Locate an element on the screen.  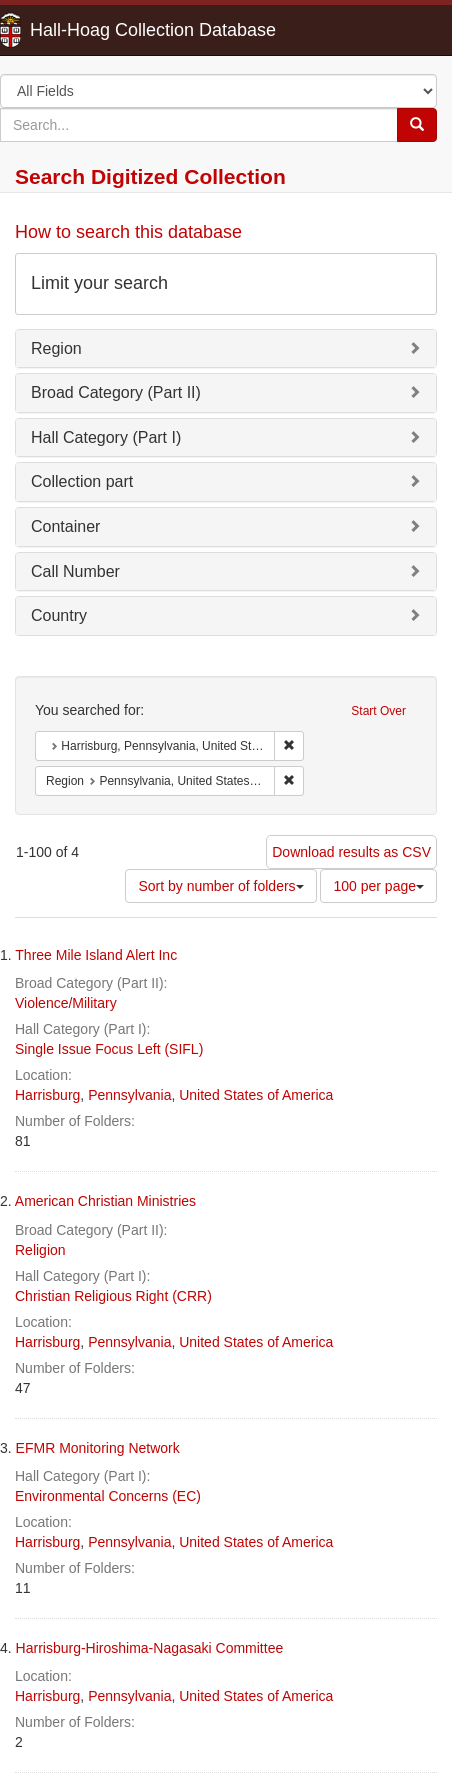
Religion is located at coordinates (40, 1250).